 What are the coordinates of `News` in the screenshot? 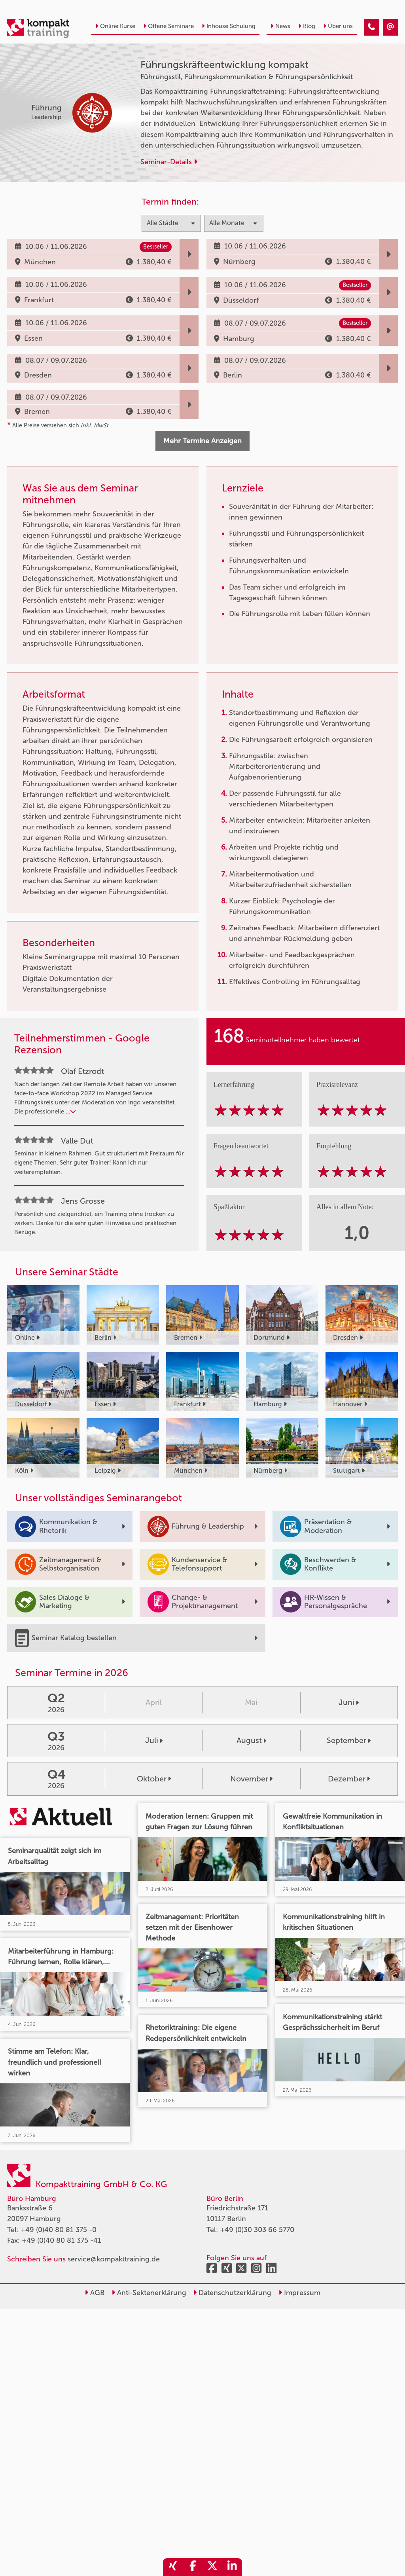 It's located at (280, 26).